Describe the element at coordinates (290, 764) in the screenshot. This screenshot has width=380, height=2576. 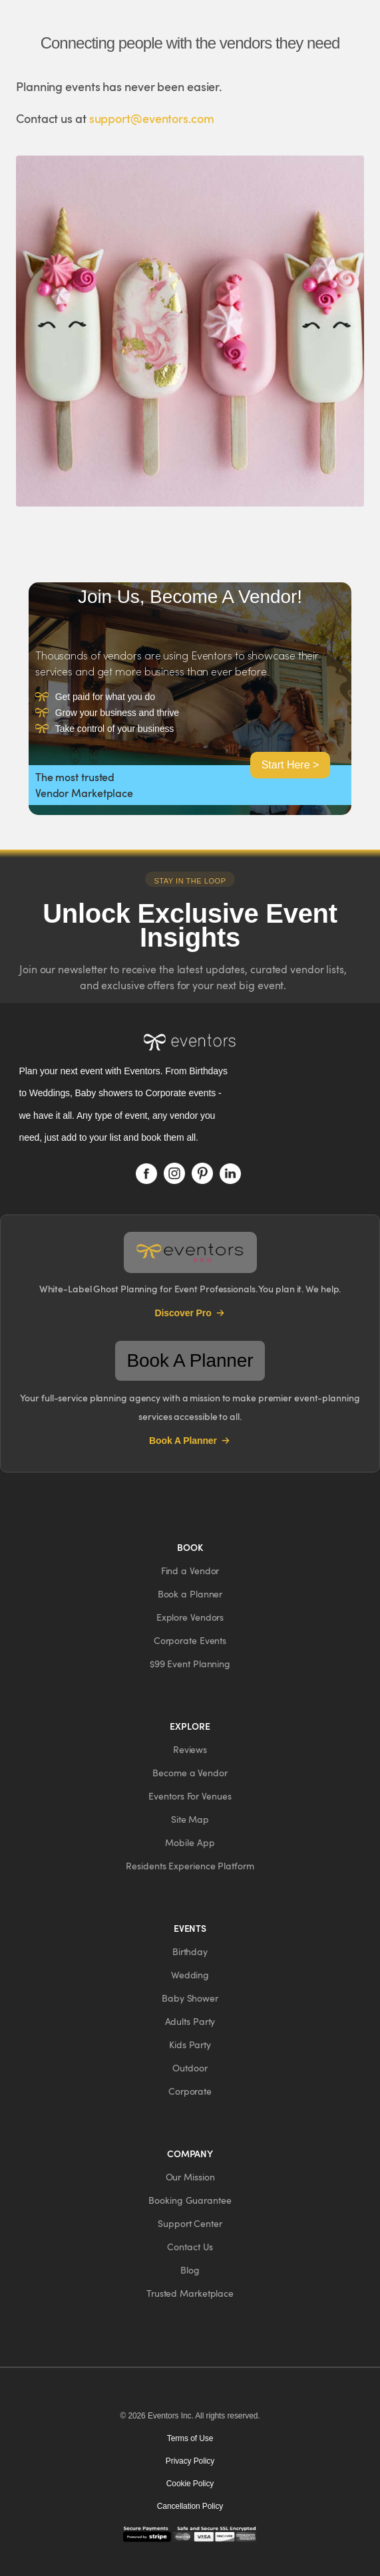
I see `Start Here >` at that location.